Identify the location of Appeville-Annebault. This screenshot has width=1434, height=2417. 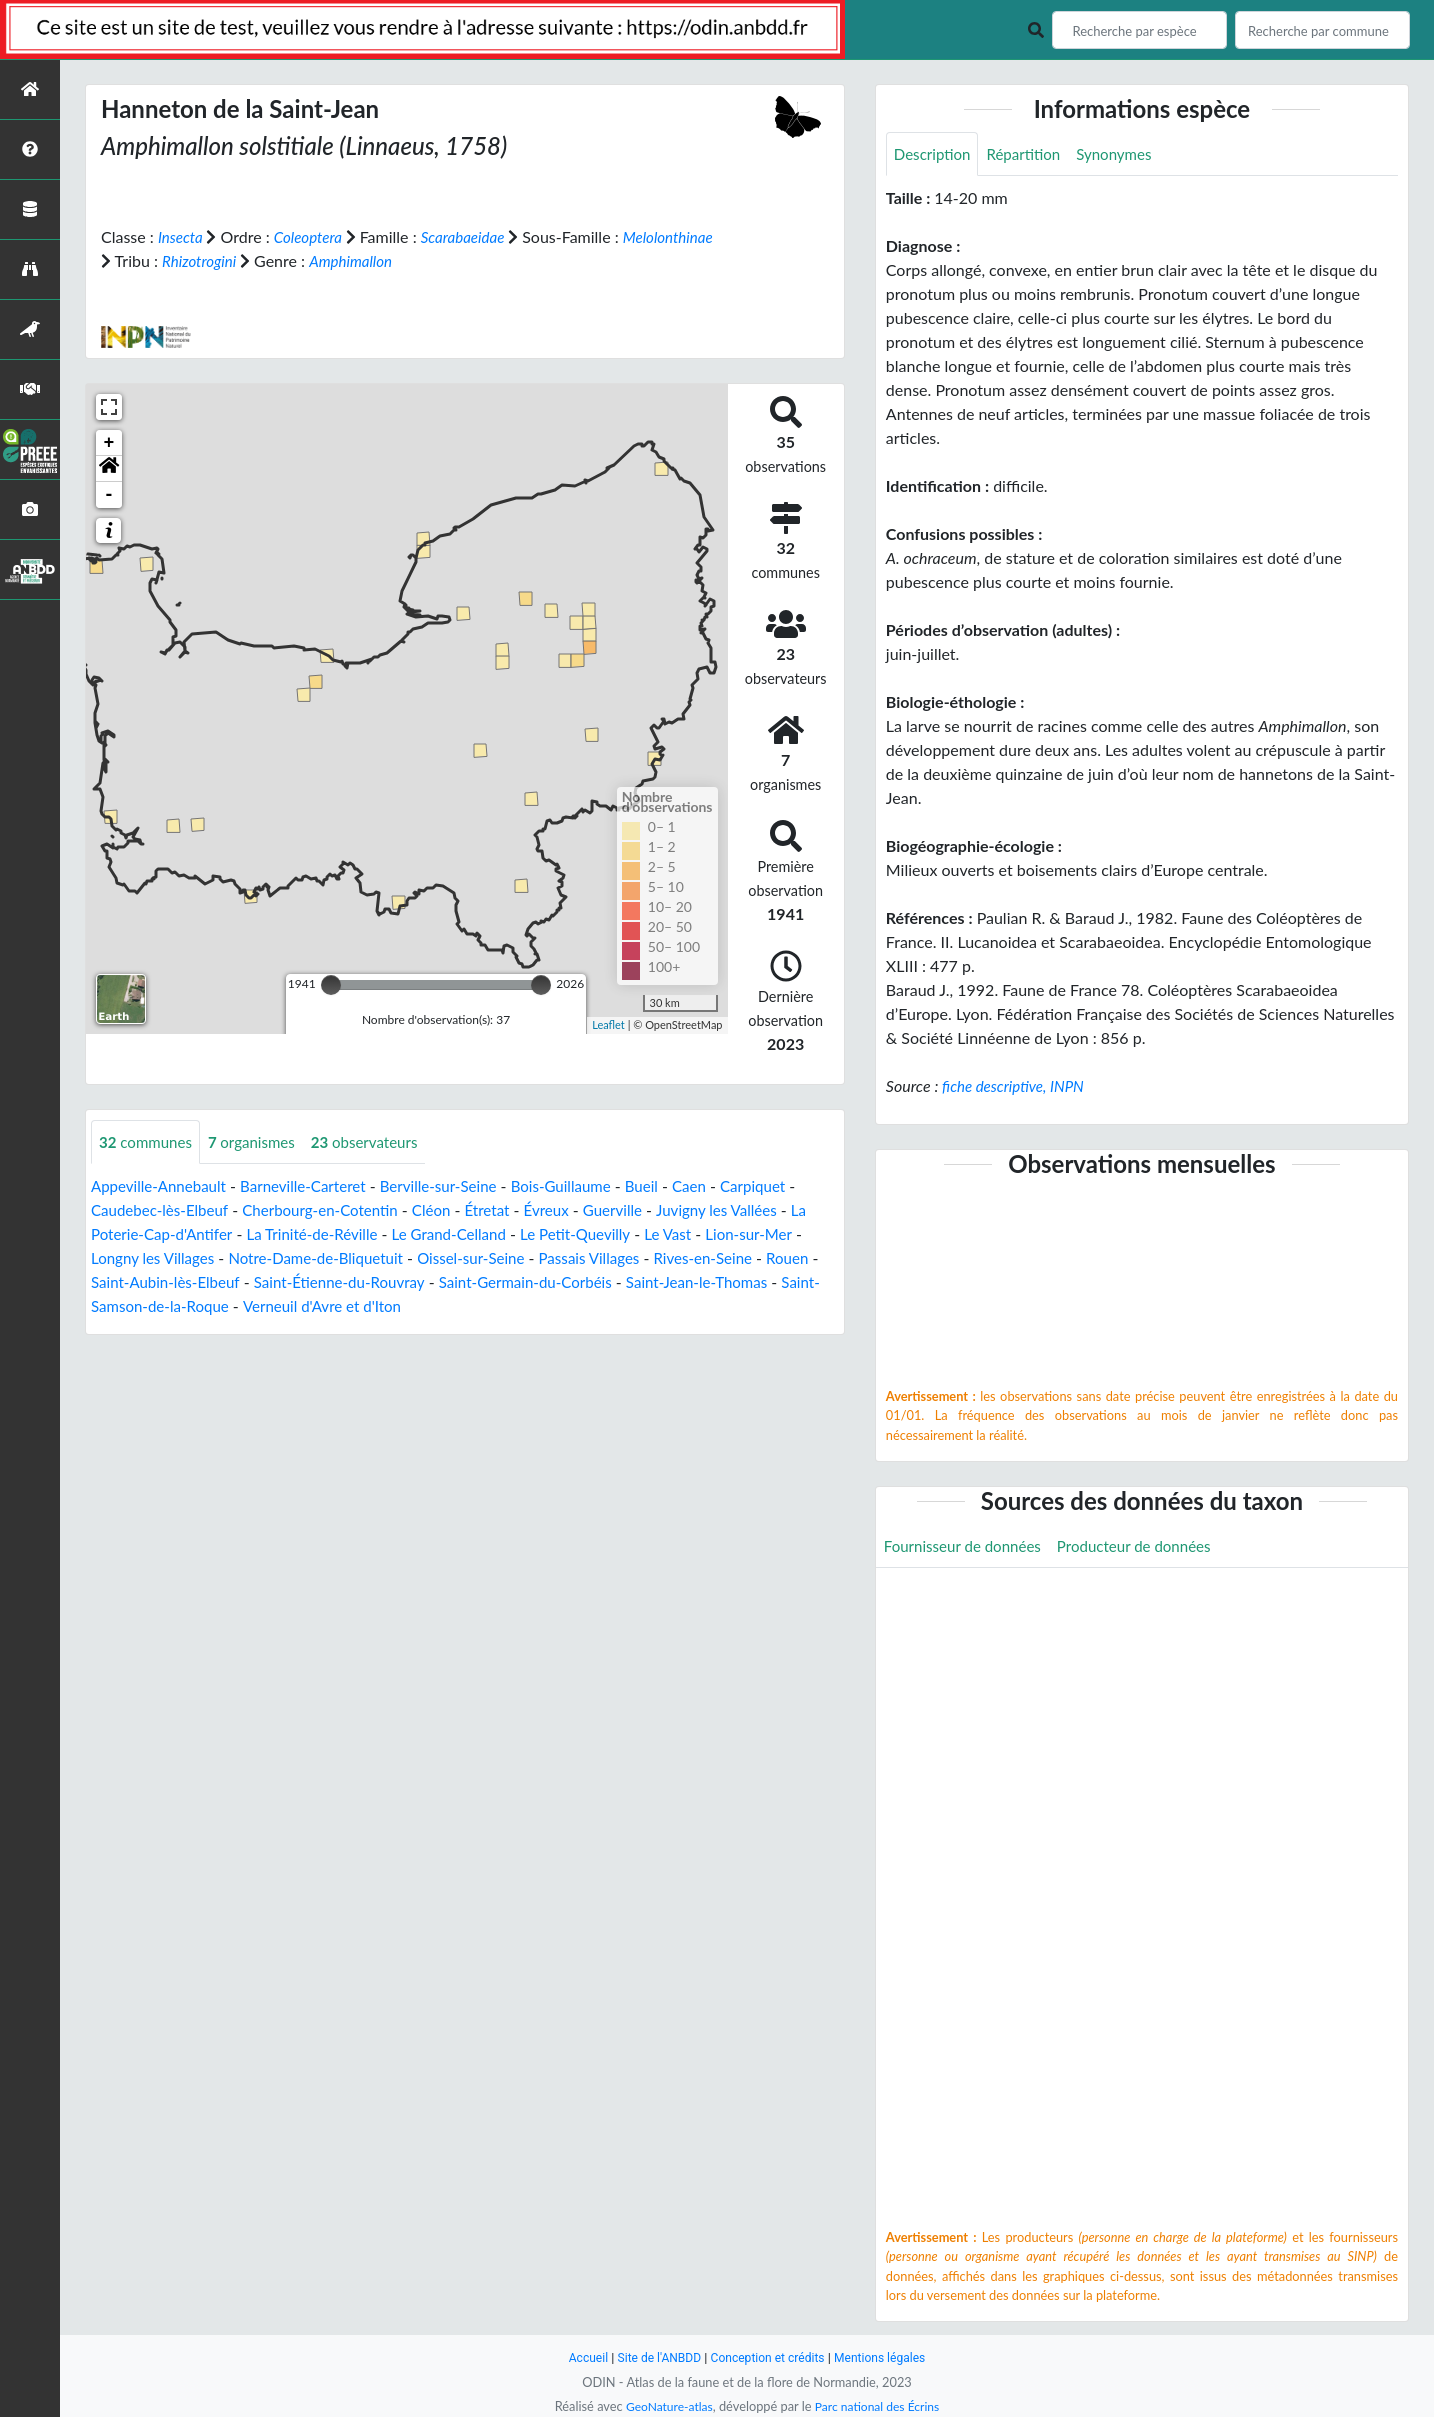
(163, 1186).